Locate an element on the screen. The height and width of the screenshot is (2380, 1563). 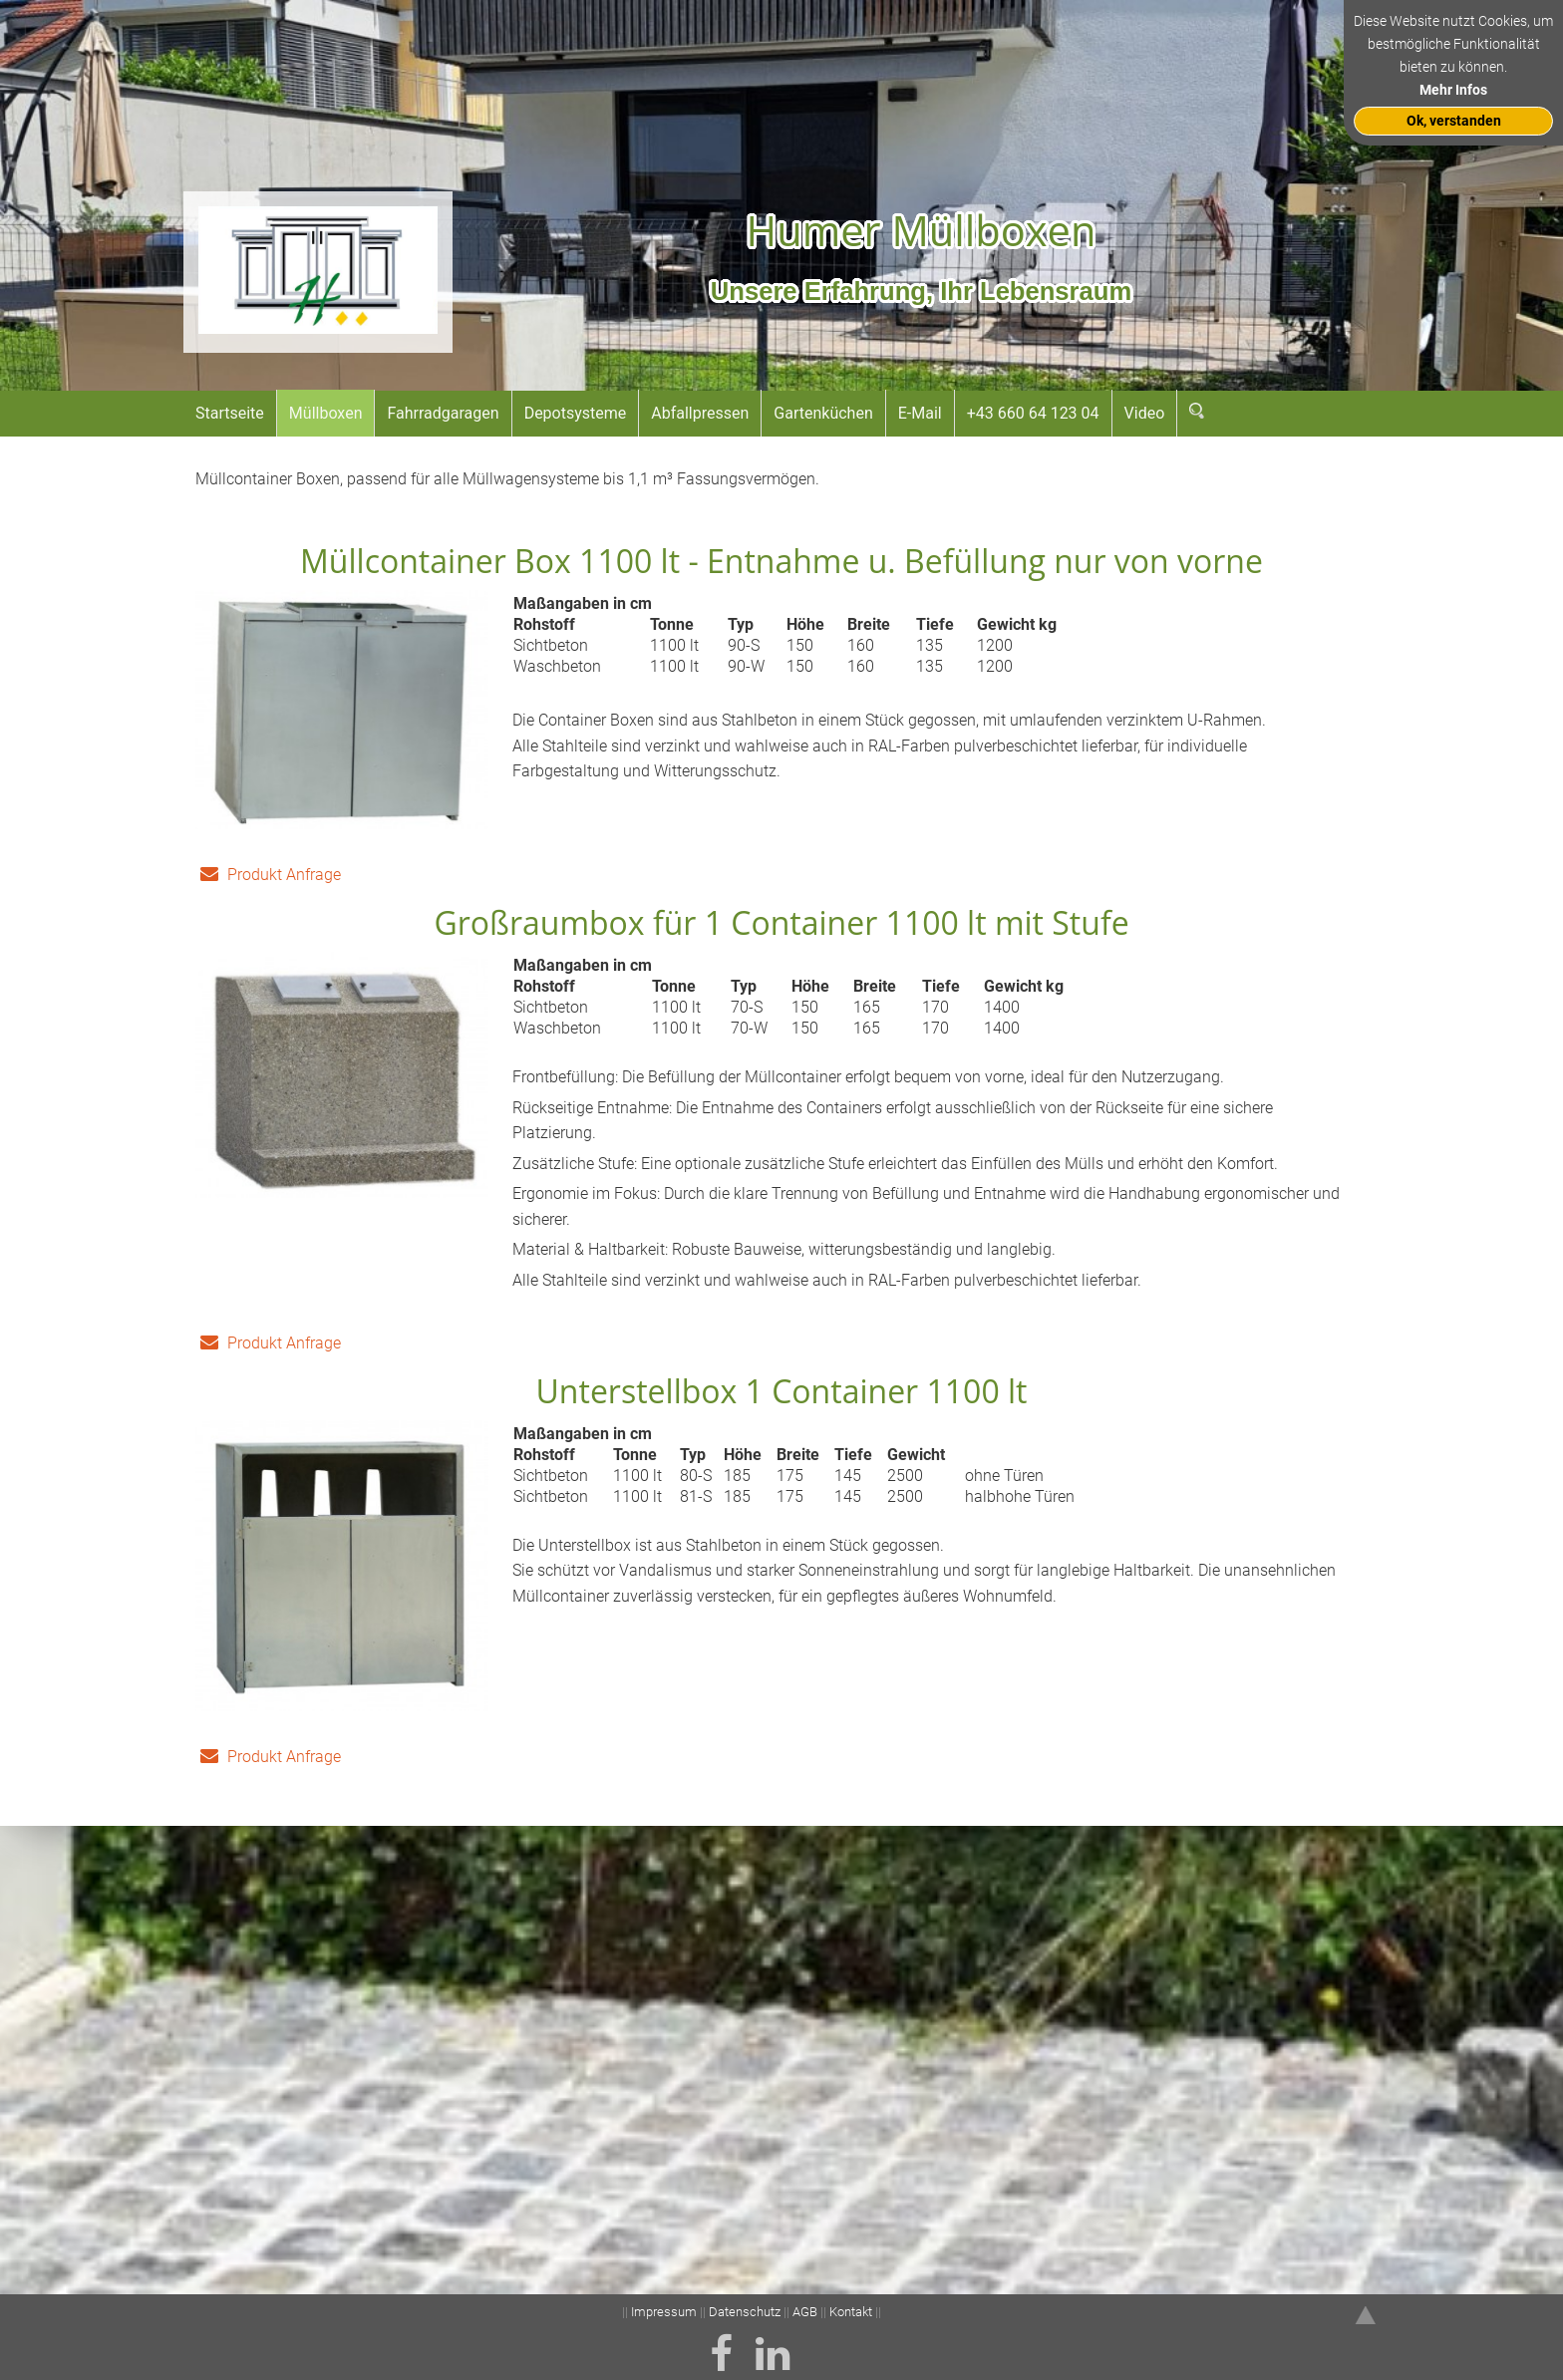
Höhe is located at coordinates (805, 625).